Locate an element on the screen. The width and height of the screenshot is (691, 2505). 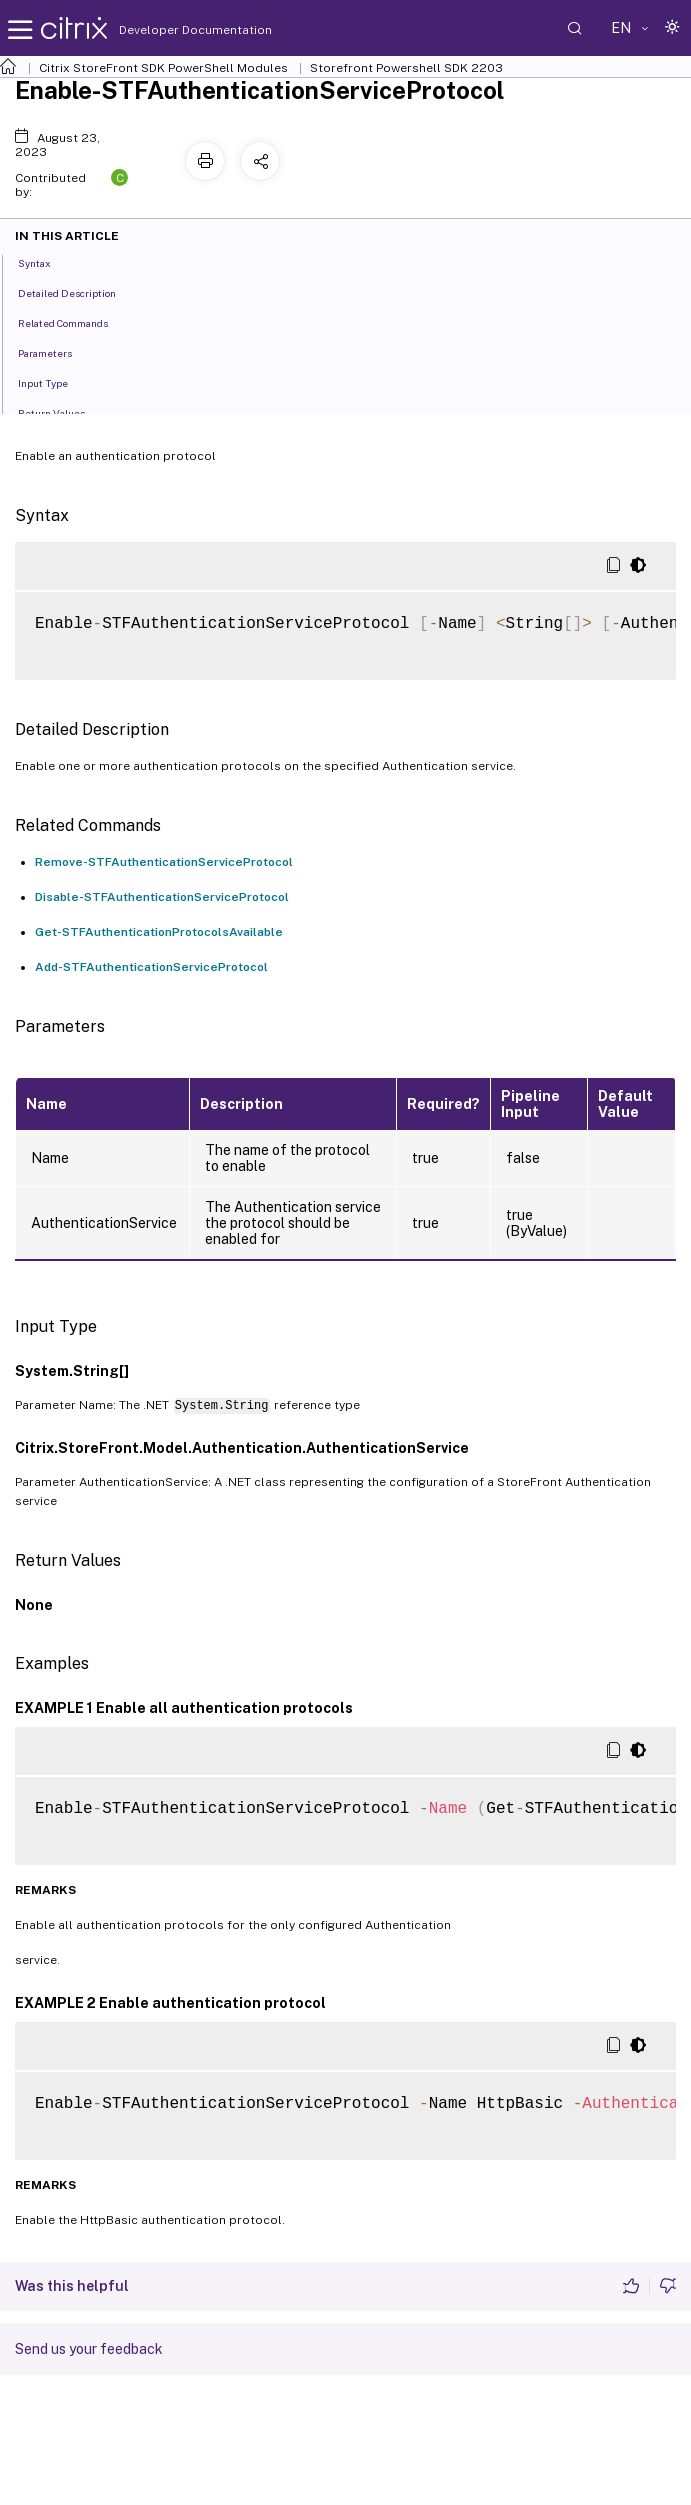
Remove-STFAuthenticationServiceProtocol is located at coordinates (164, 862).